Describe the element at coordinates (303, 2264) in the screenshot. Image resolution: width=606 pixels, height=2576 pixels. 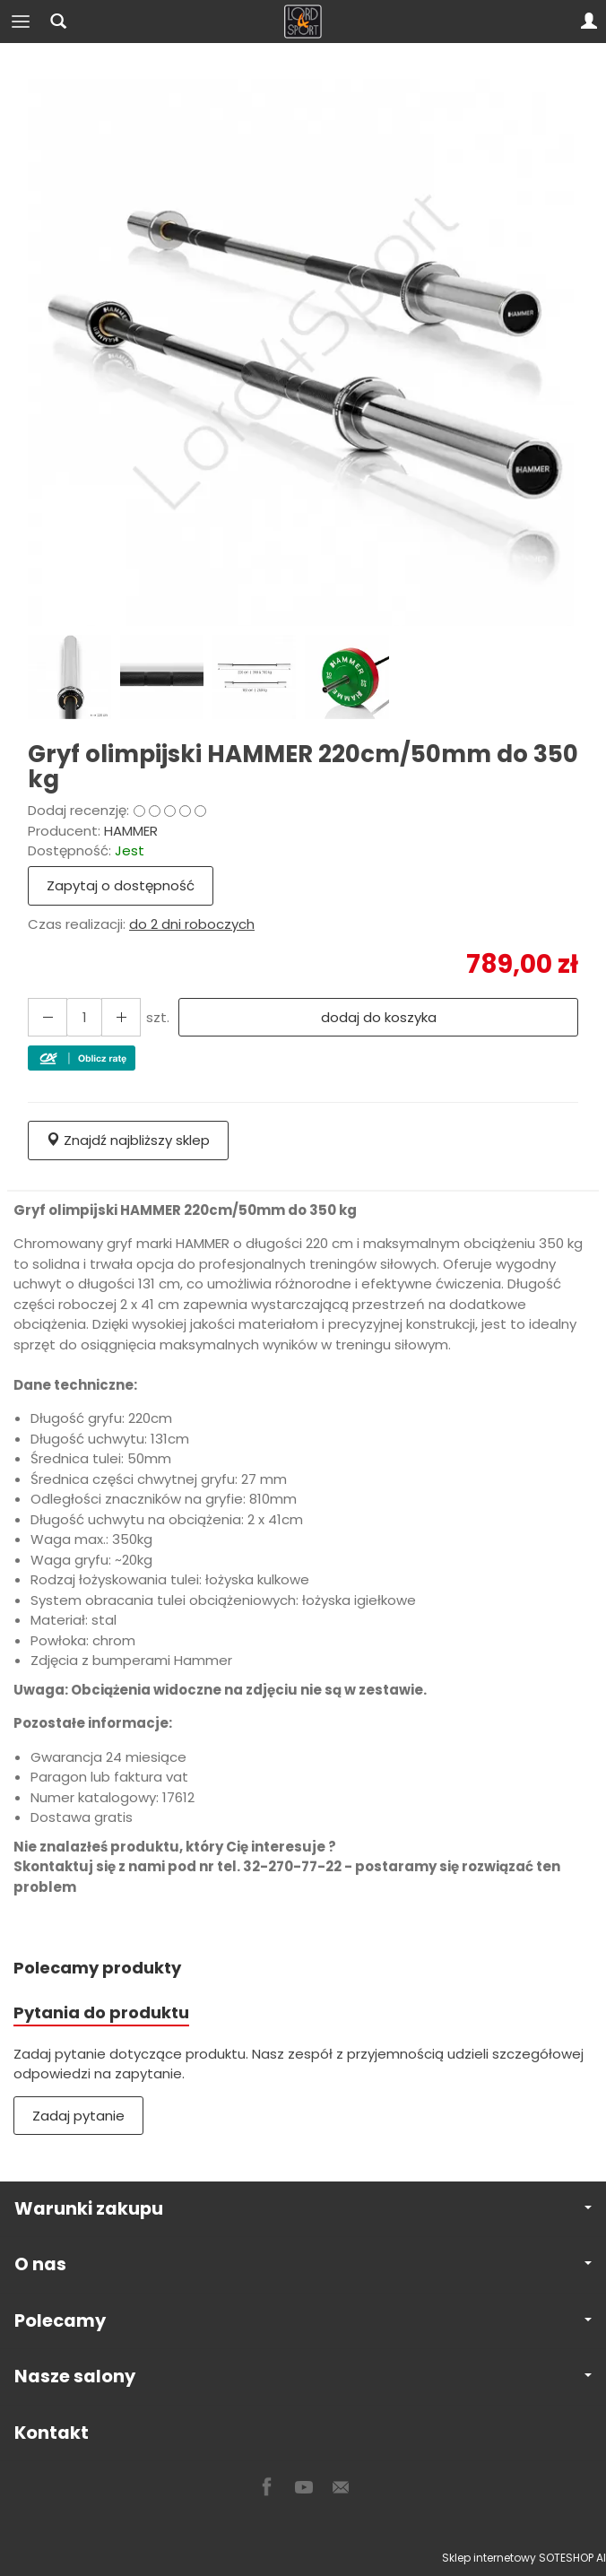
I see `O nas` at that location.